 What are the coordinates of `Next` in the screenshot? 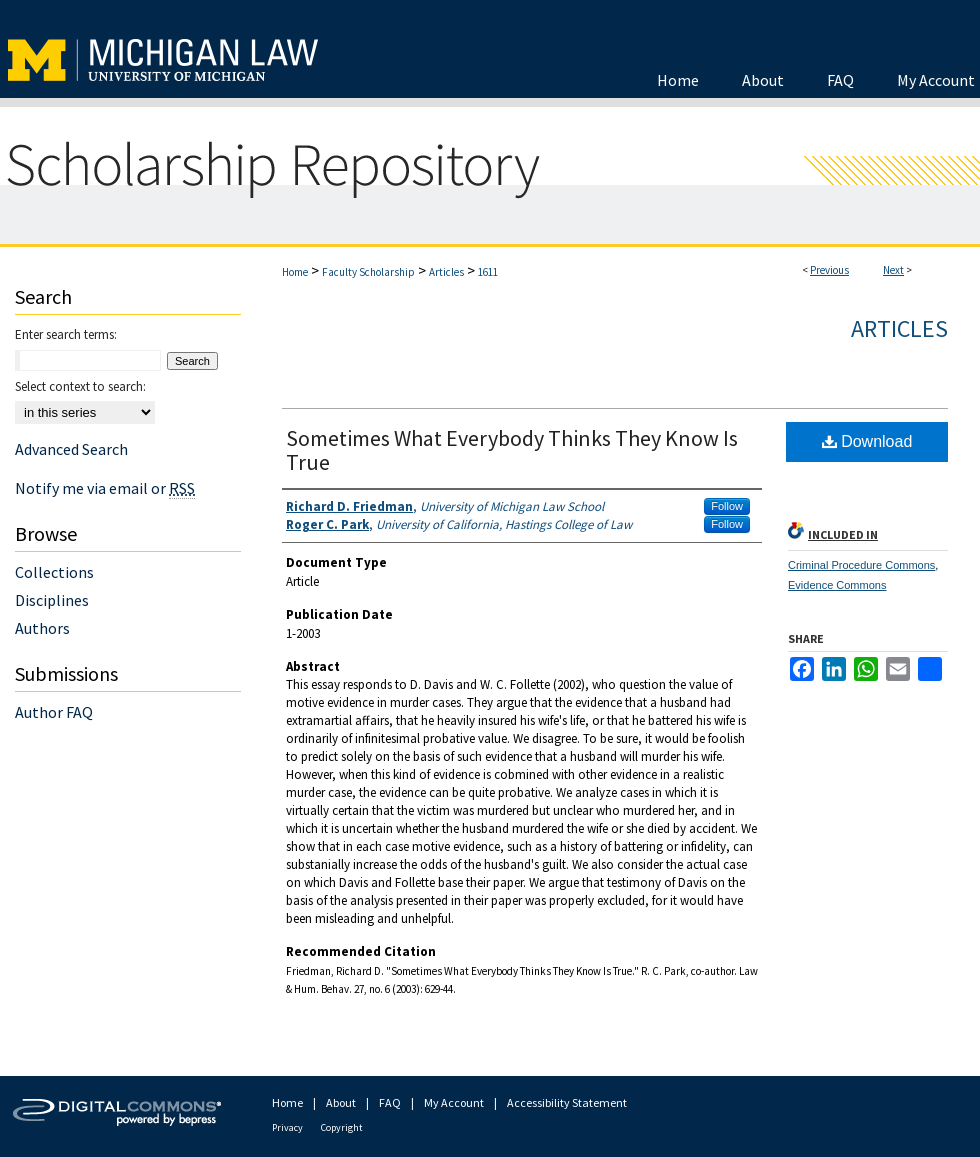 It's located at (893, 270).